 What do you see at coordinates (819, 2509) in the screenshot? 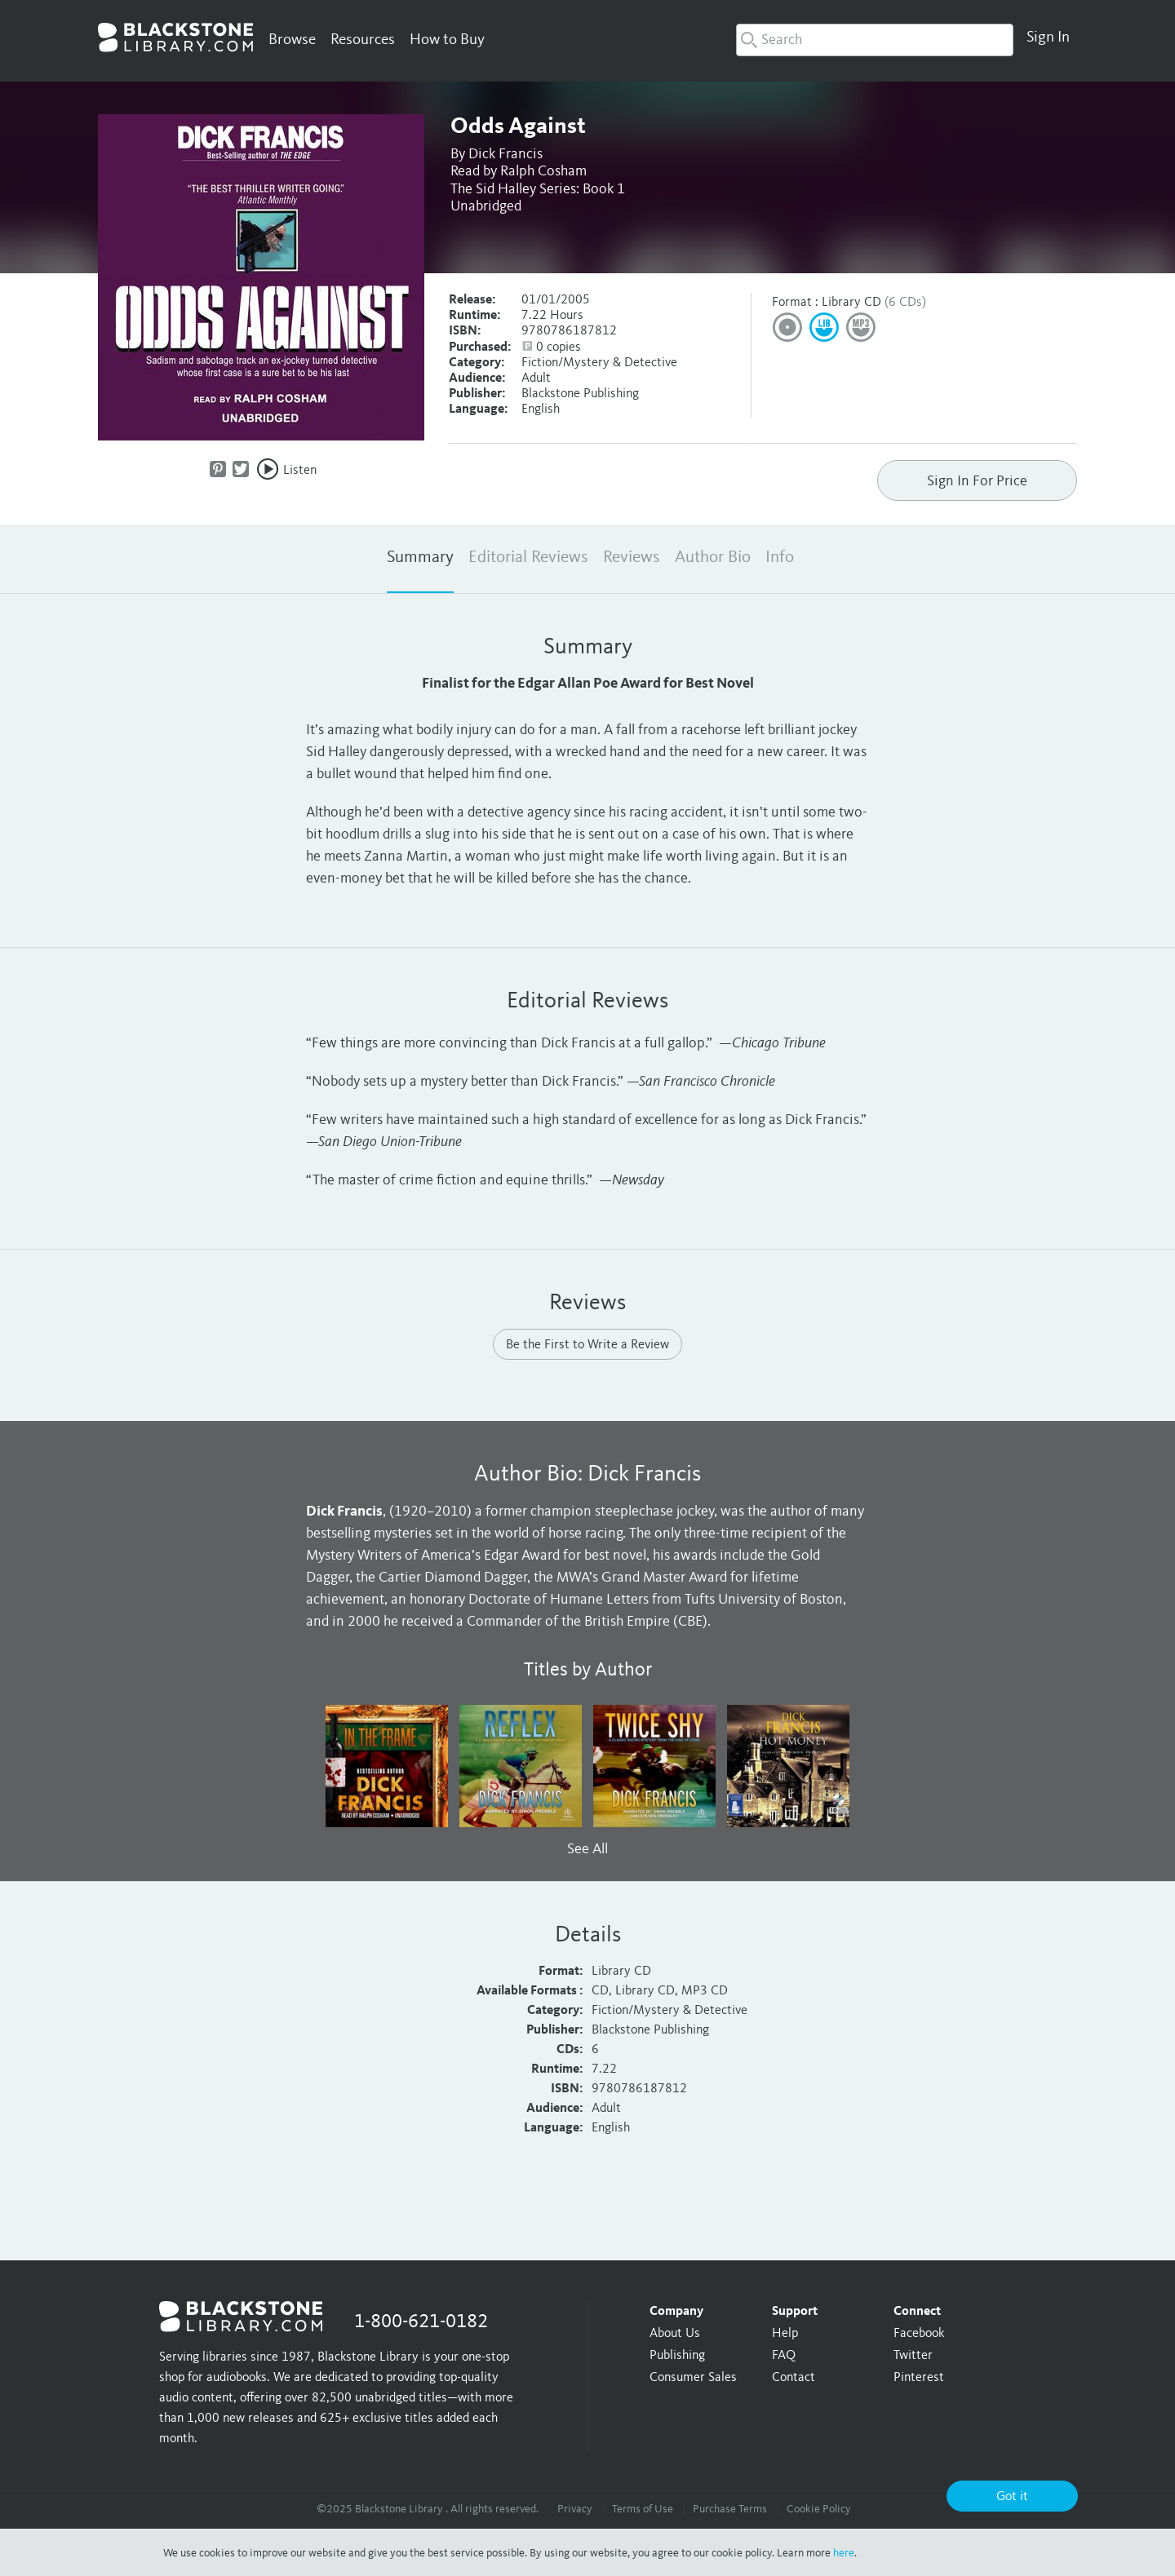
I see `Cookie Policy` at bounding box center [819, 2509].